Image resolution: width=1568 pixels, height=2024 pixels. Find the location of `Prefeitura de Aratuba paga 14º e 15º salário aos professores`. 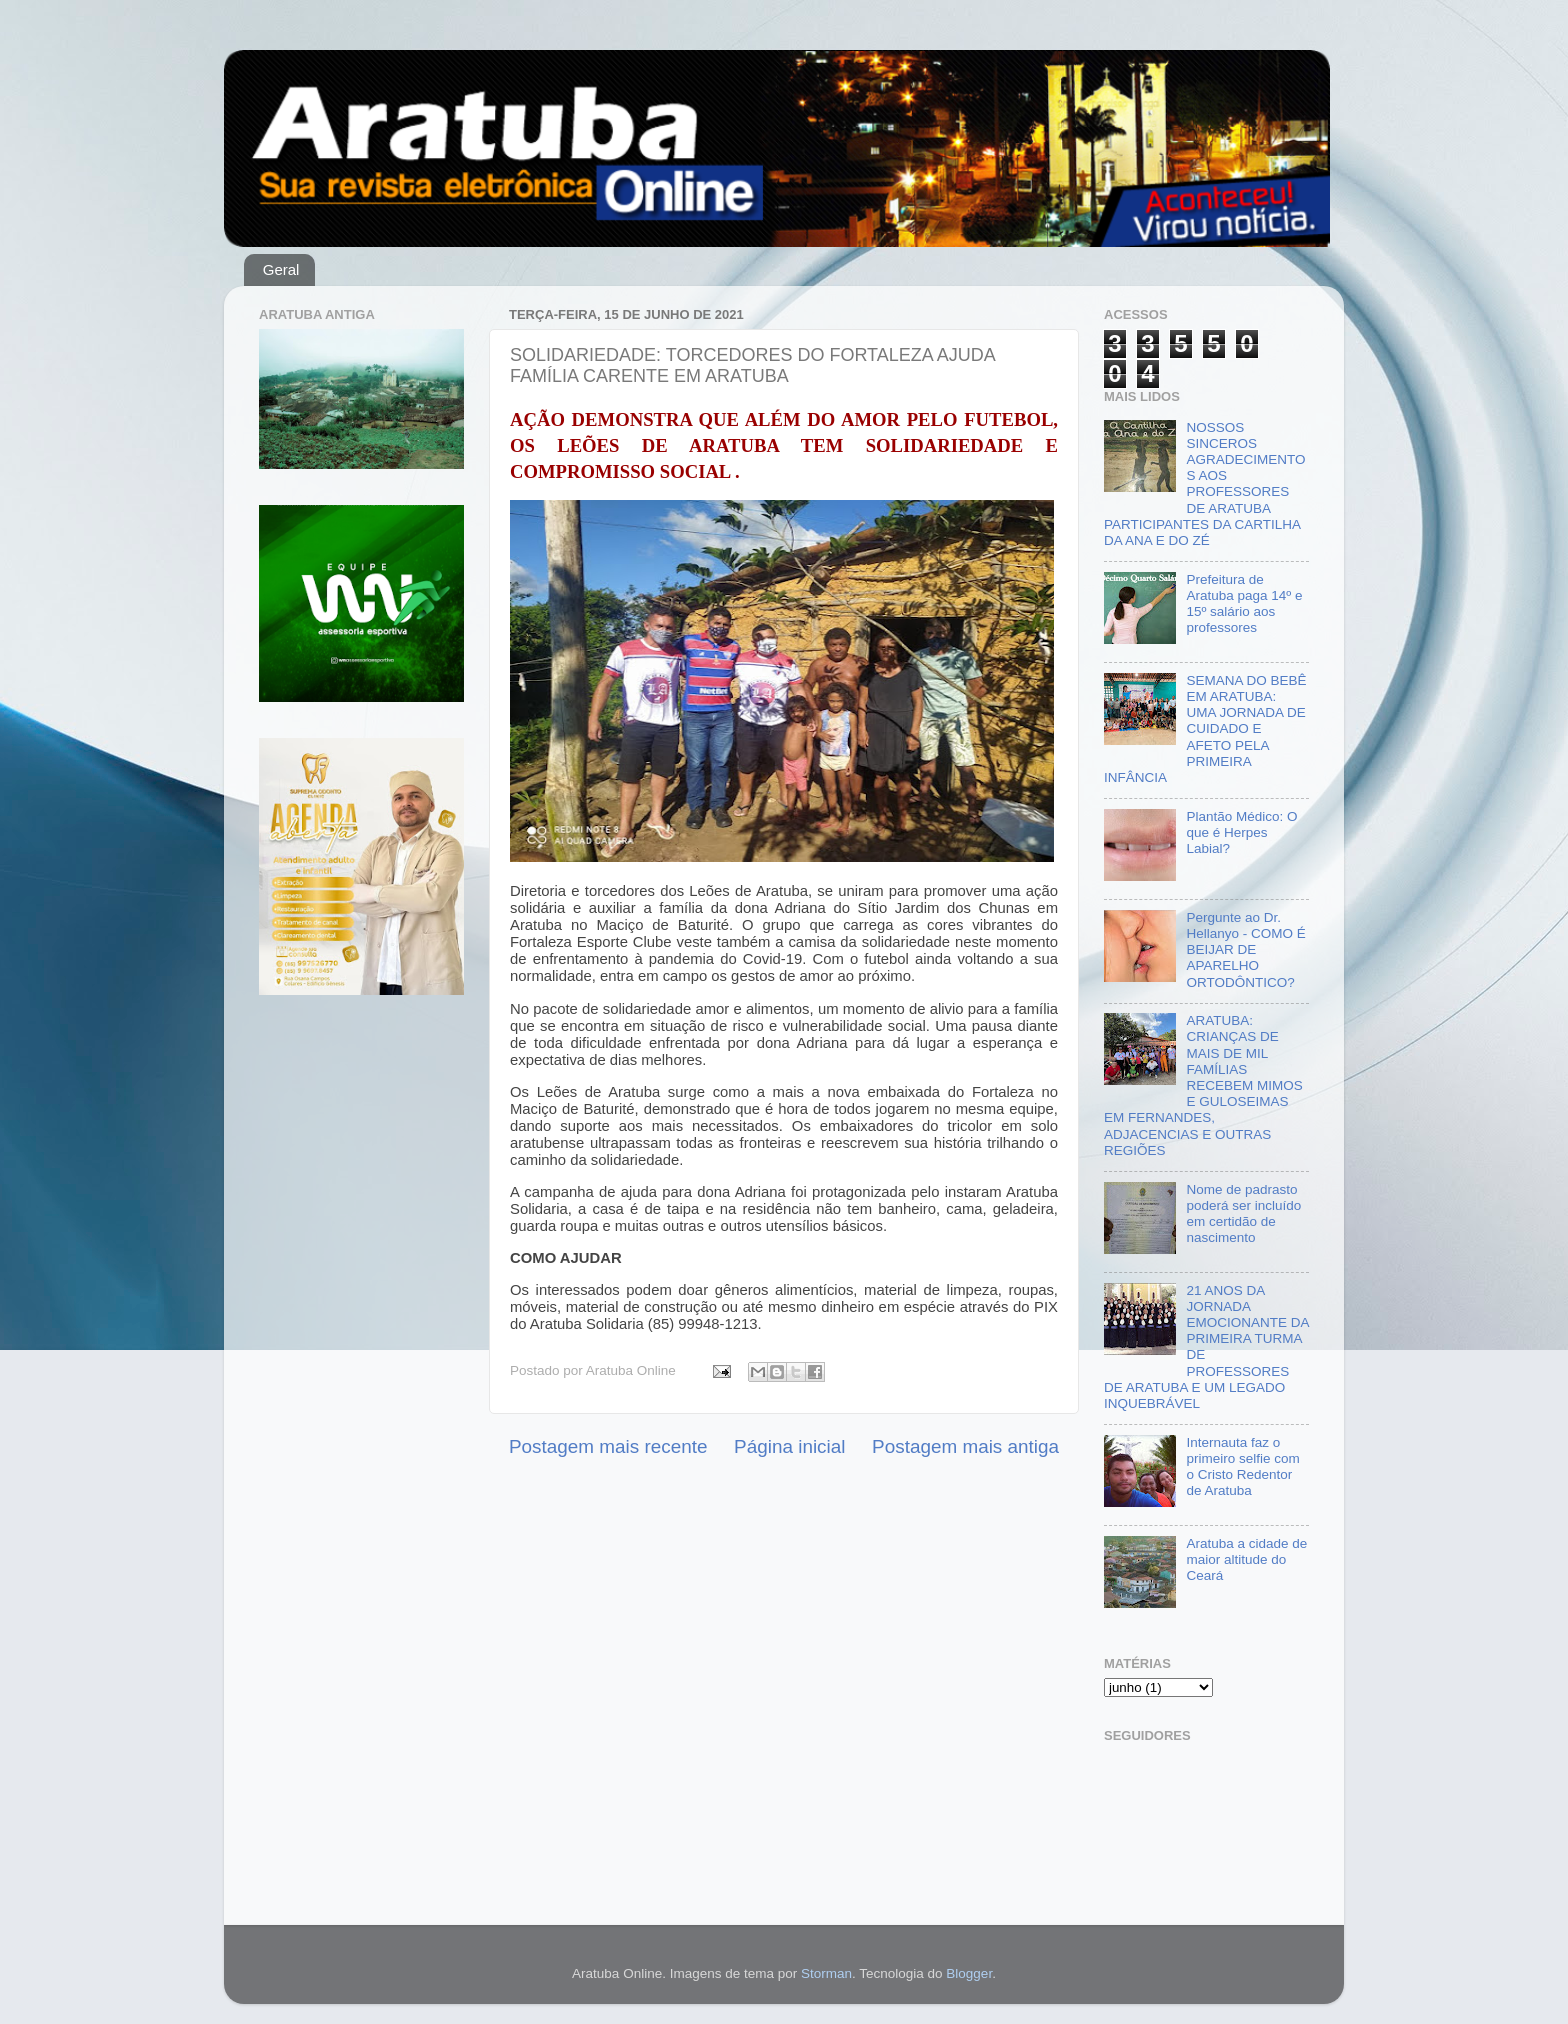

Prefeitura de Aratuba paga 14º e 15º salário aos professores is located at coordinates (1244, 604).